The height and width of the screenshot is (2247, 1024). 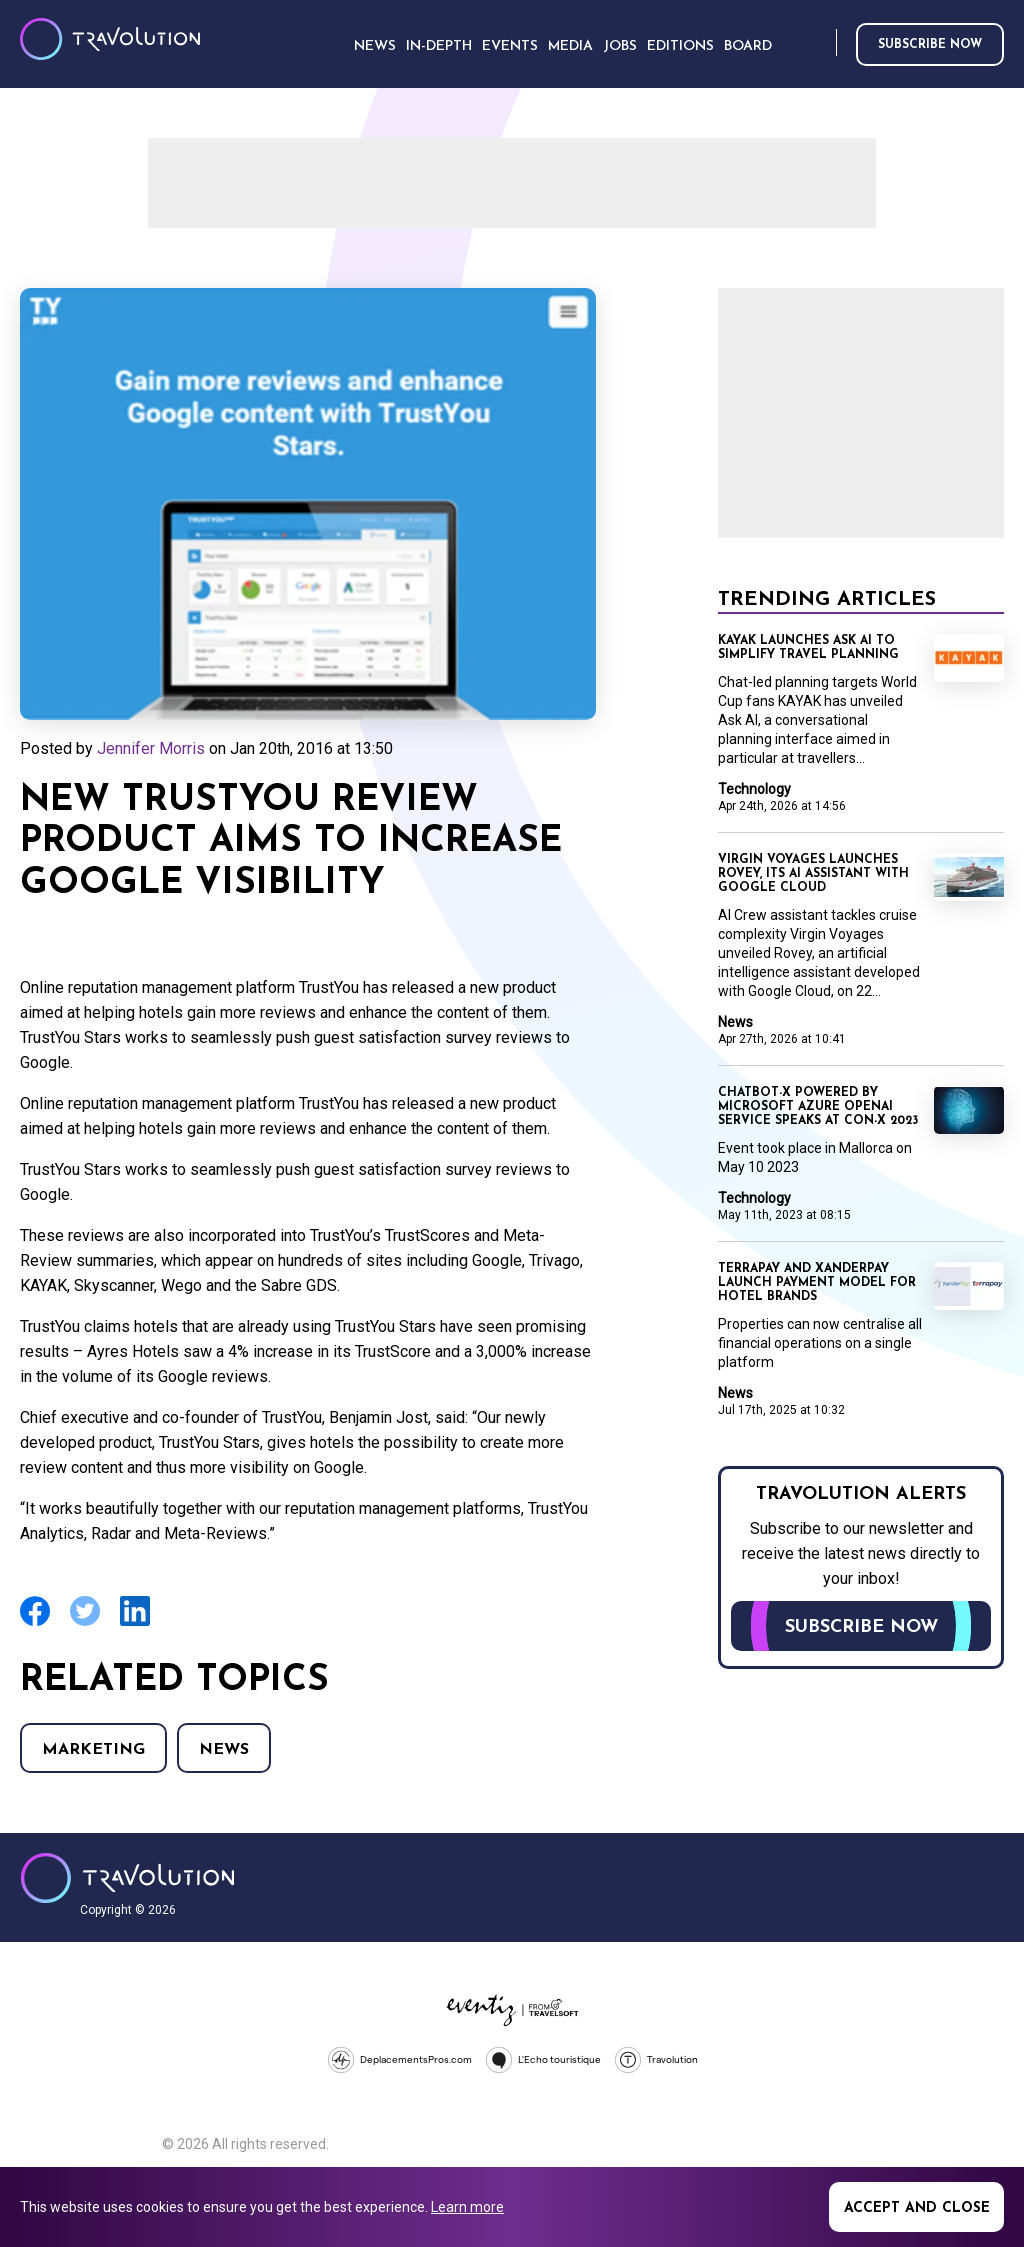 I want to click on Marketing, so click(x=93, y=1750).